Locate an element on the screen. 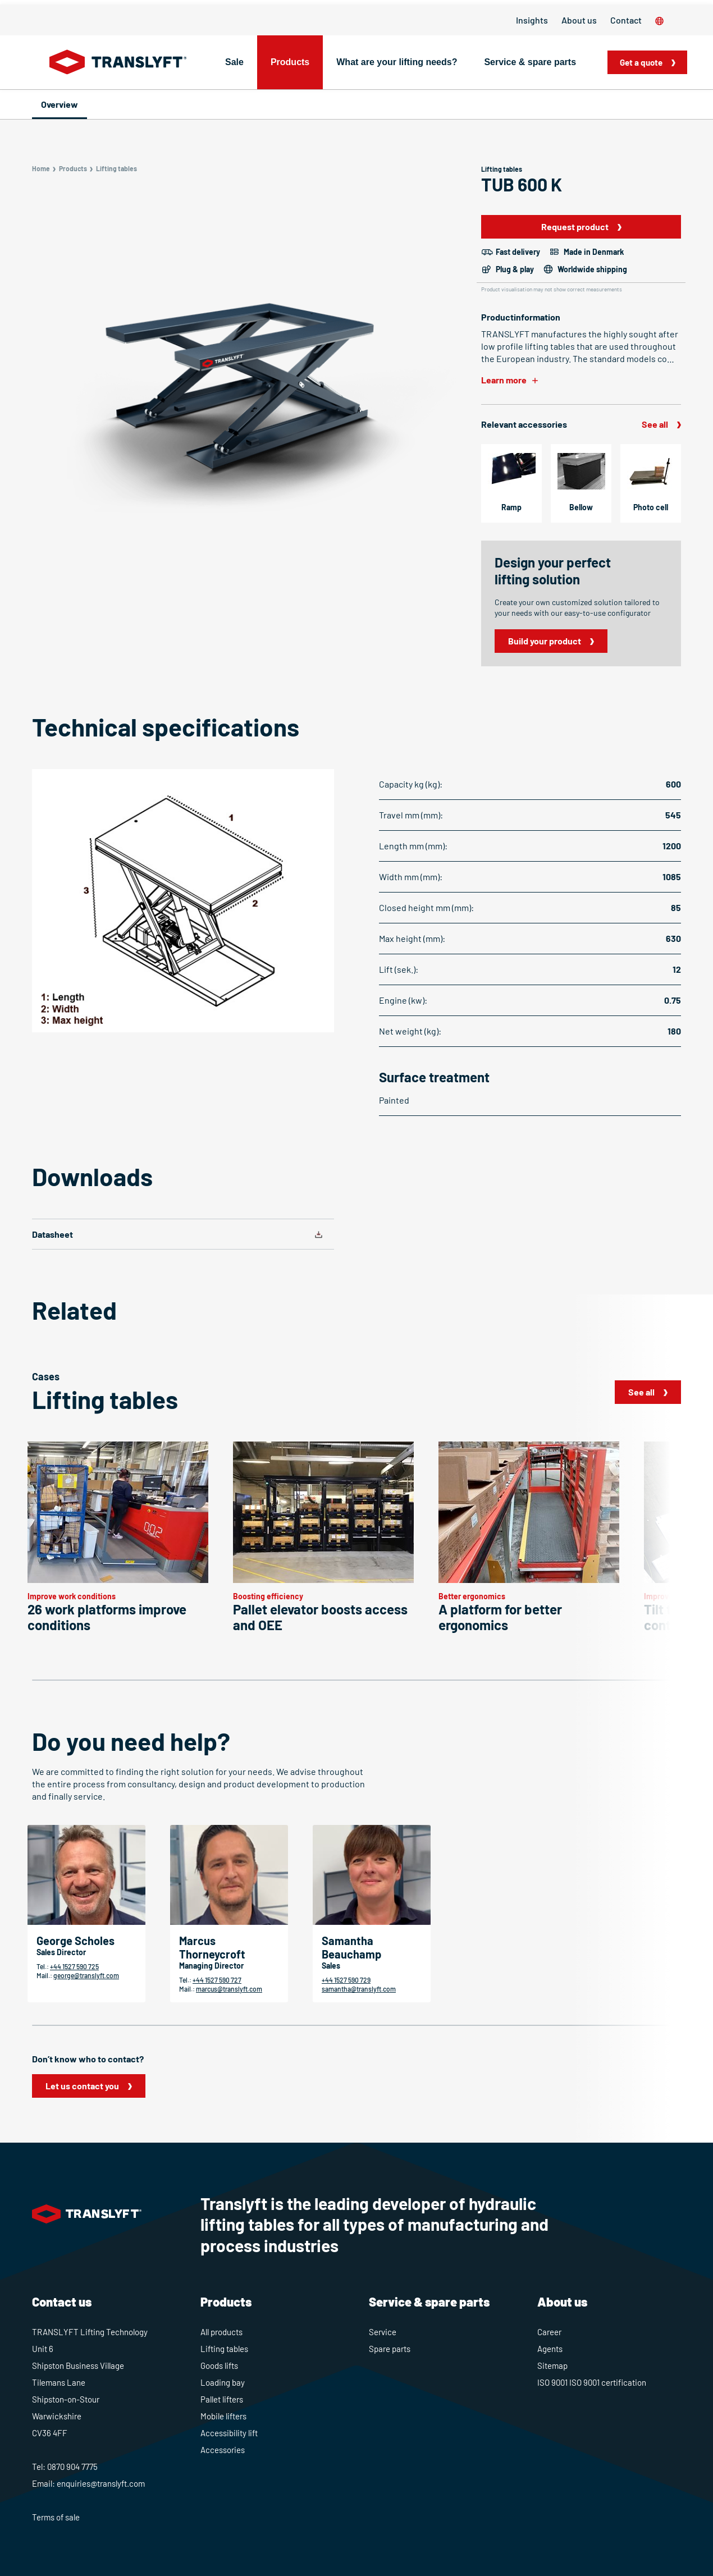 Image resolution: width=713 pixels, height=2576 pixels. What are your lifting needs? is located at coordinates (396, 62).